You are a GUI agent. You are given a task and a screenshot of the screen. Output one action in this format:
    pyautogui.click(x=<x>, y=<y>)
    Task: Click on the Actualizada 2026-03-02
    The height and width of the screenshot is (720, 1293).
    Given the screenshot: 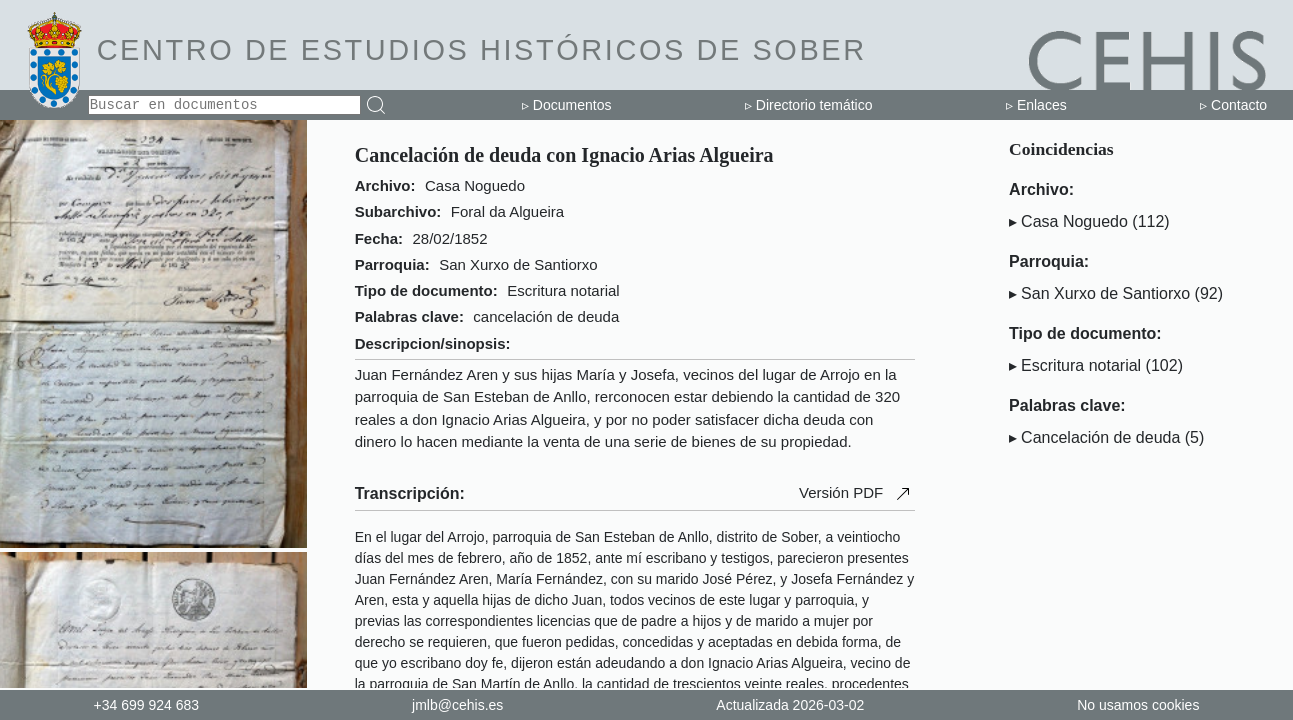 What is the action you would take?
    pyautogui.click(x=790, y=705)
    